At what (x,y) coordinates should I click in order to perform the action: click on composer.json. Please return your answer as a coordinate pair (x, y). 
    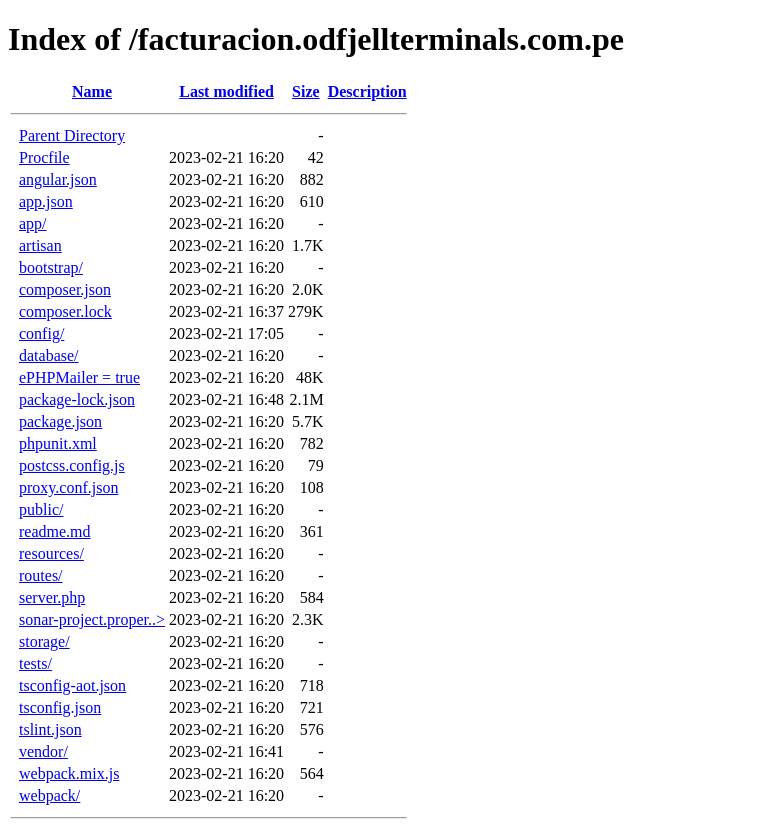
    Looking at the image, I should click on (65, 289).